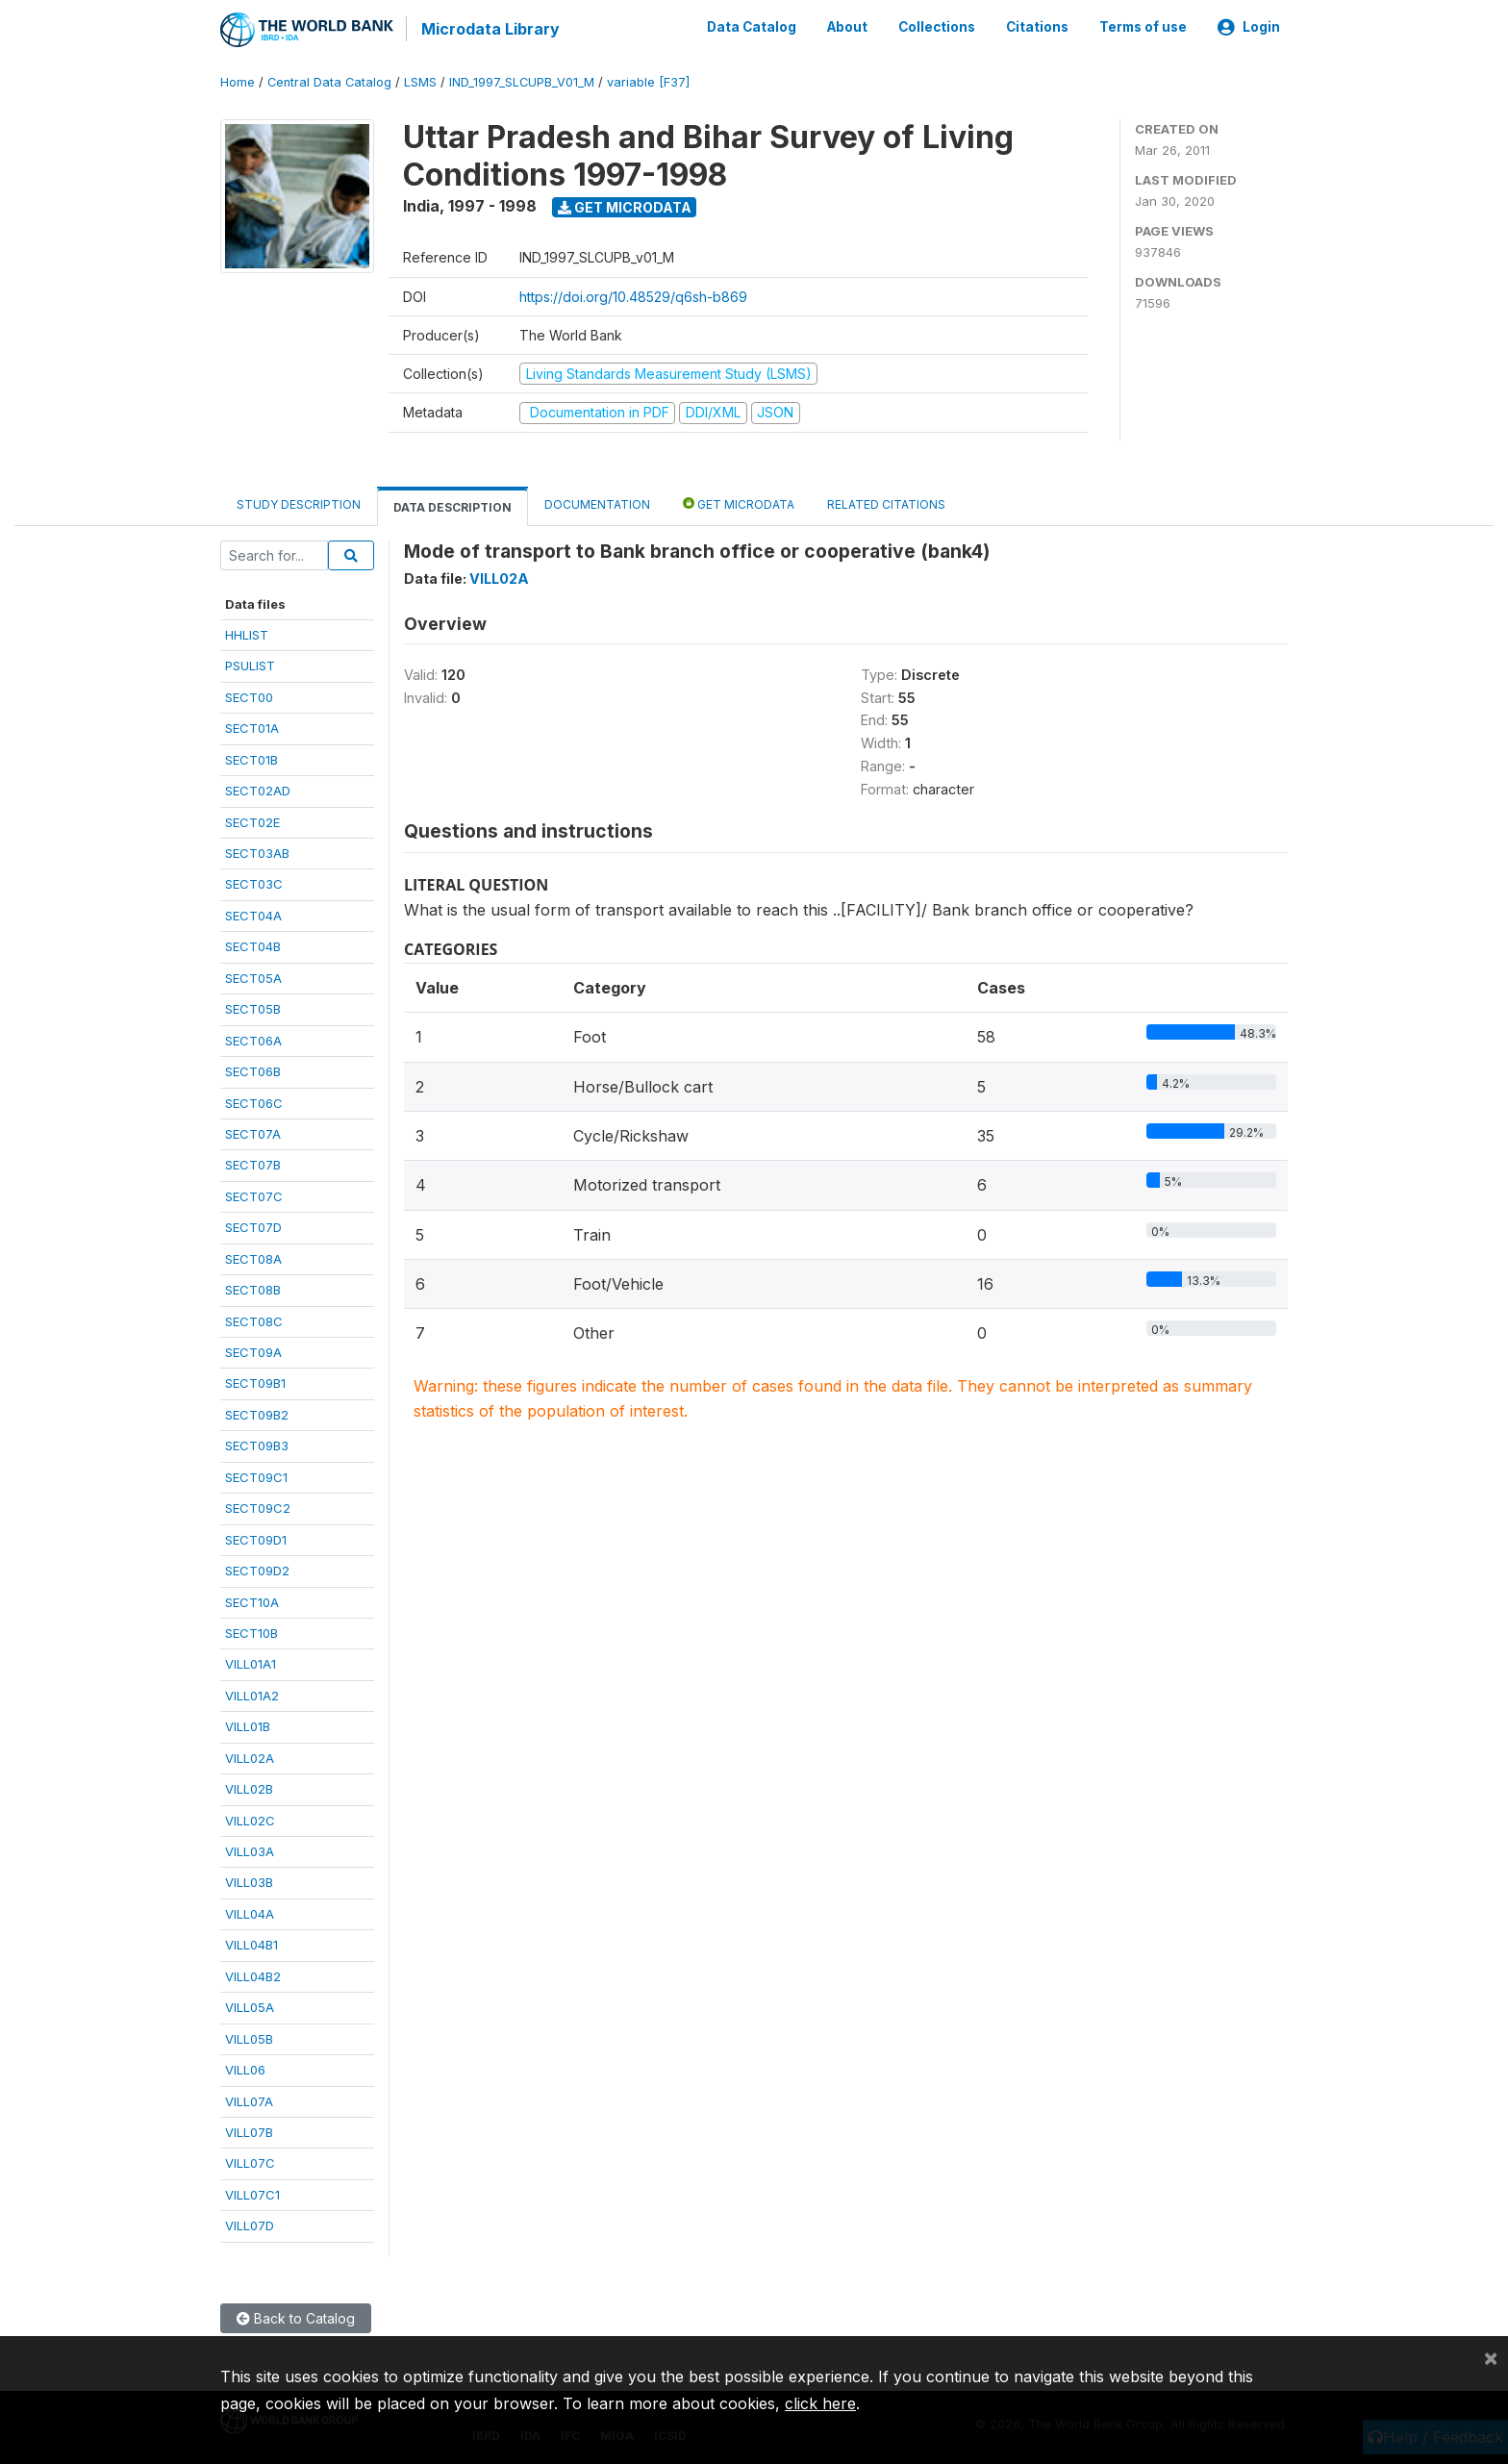 This screenshot has width=1508, height=2464. Describe the element at coordinates (251, 758) in the screenshot. I see `SECT01B` at that location.